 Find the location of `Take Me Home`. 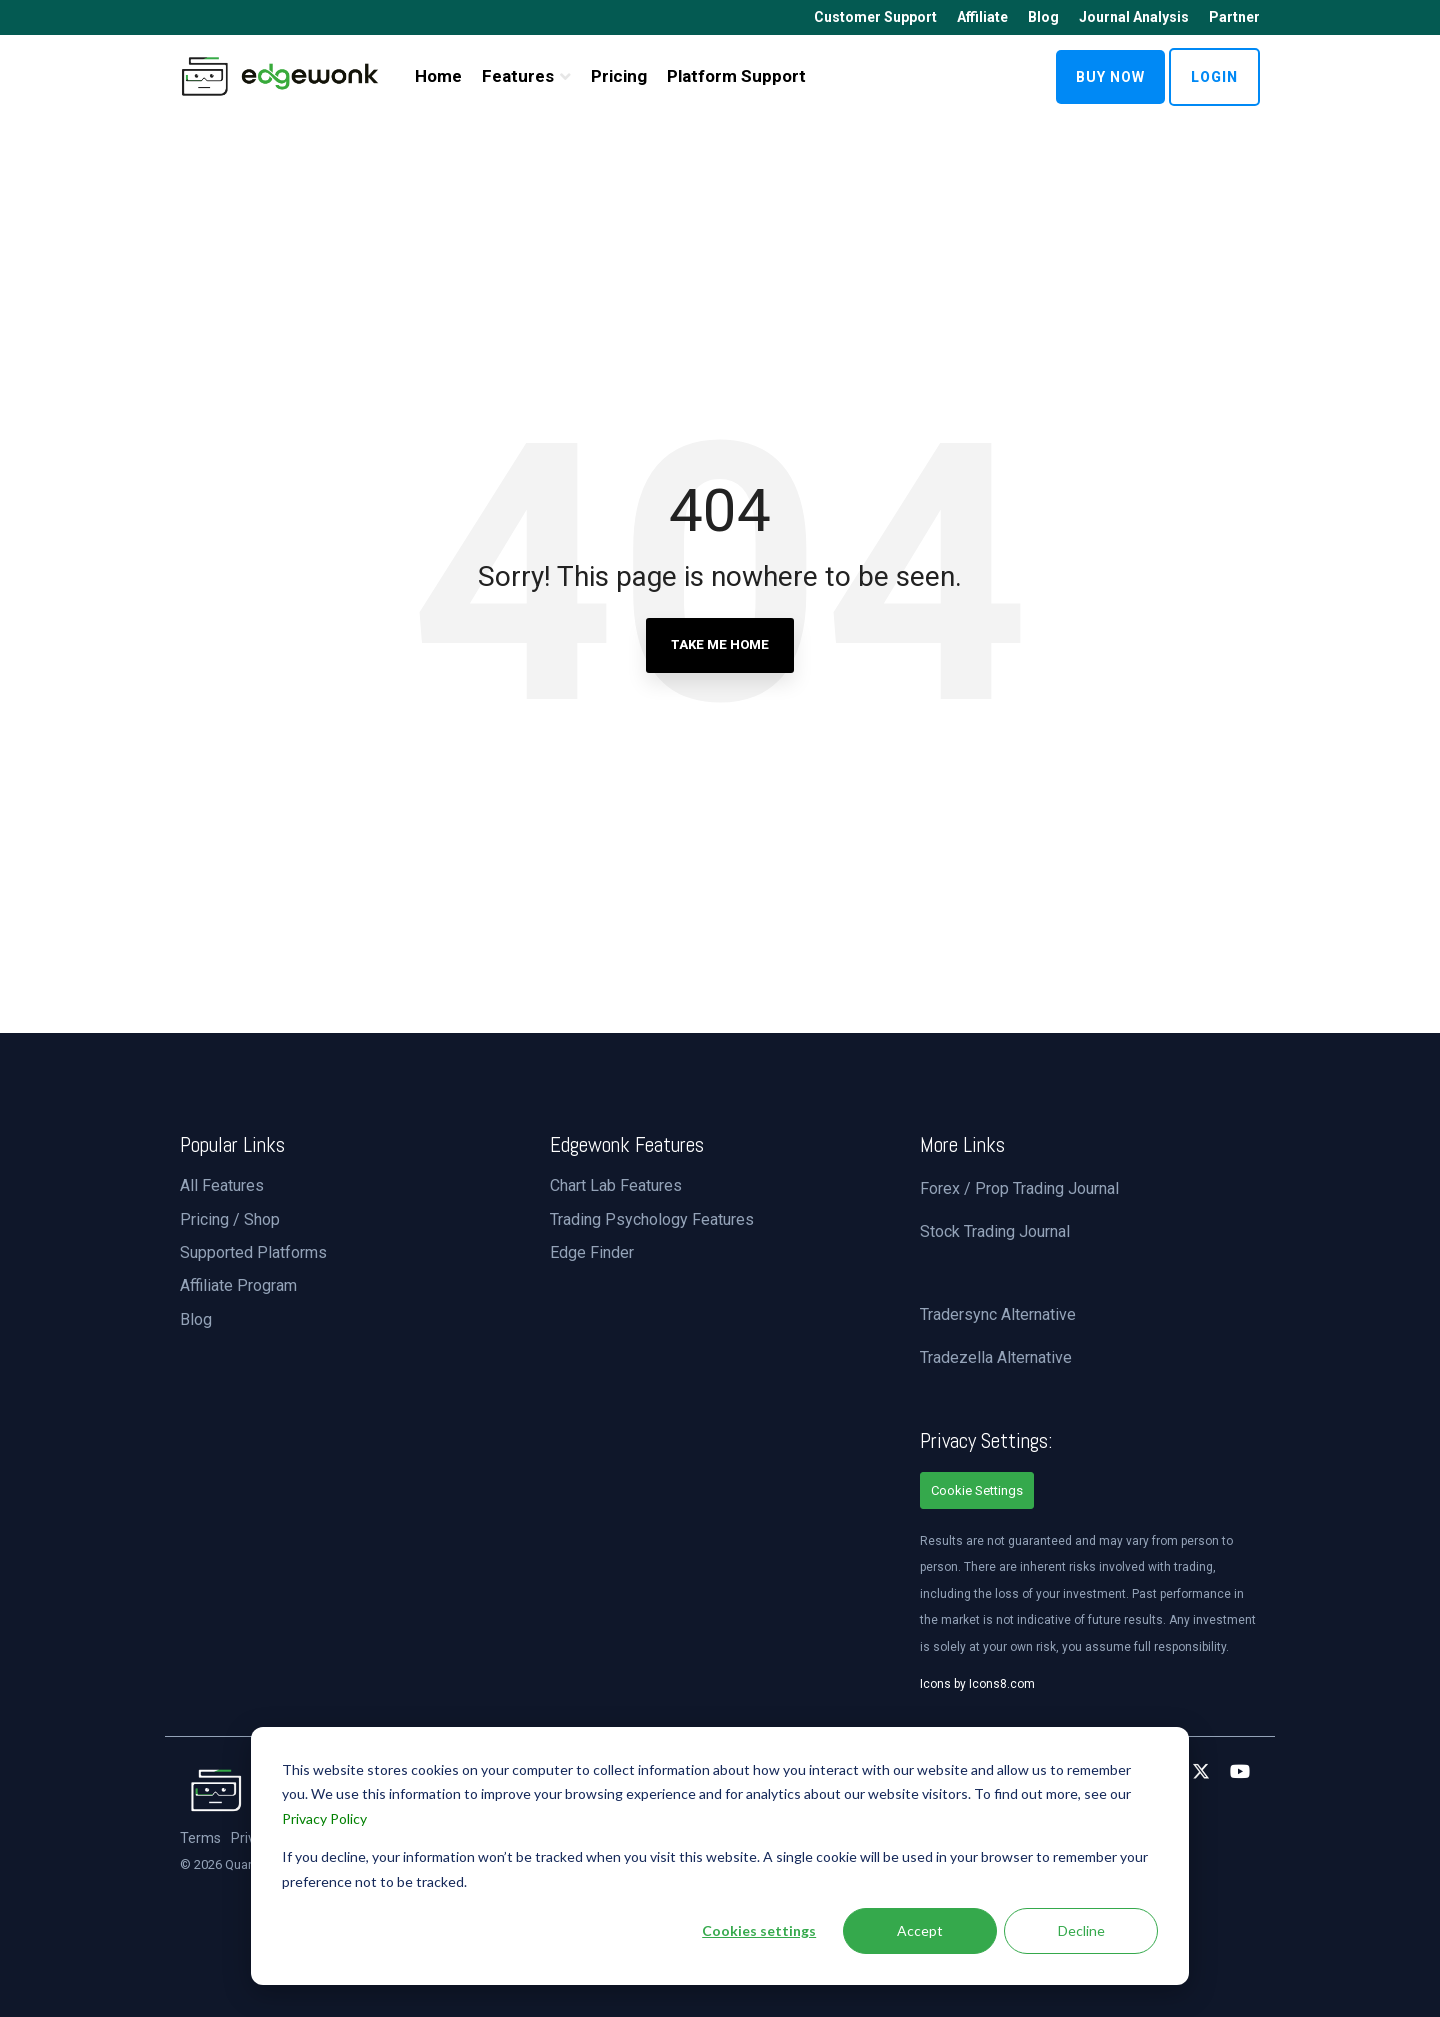

Take Me Home is located at coordinates (720, 644).